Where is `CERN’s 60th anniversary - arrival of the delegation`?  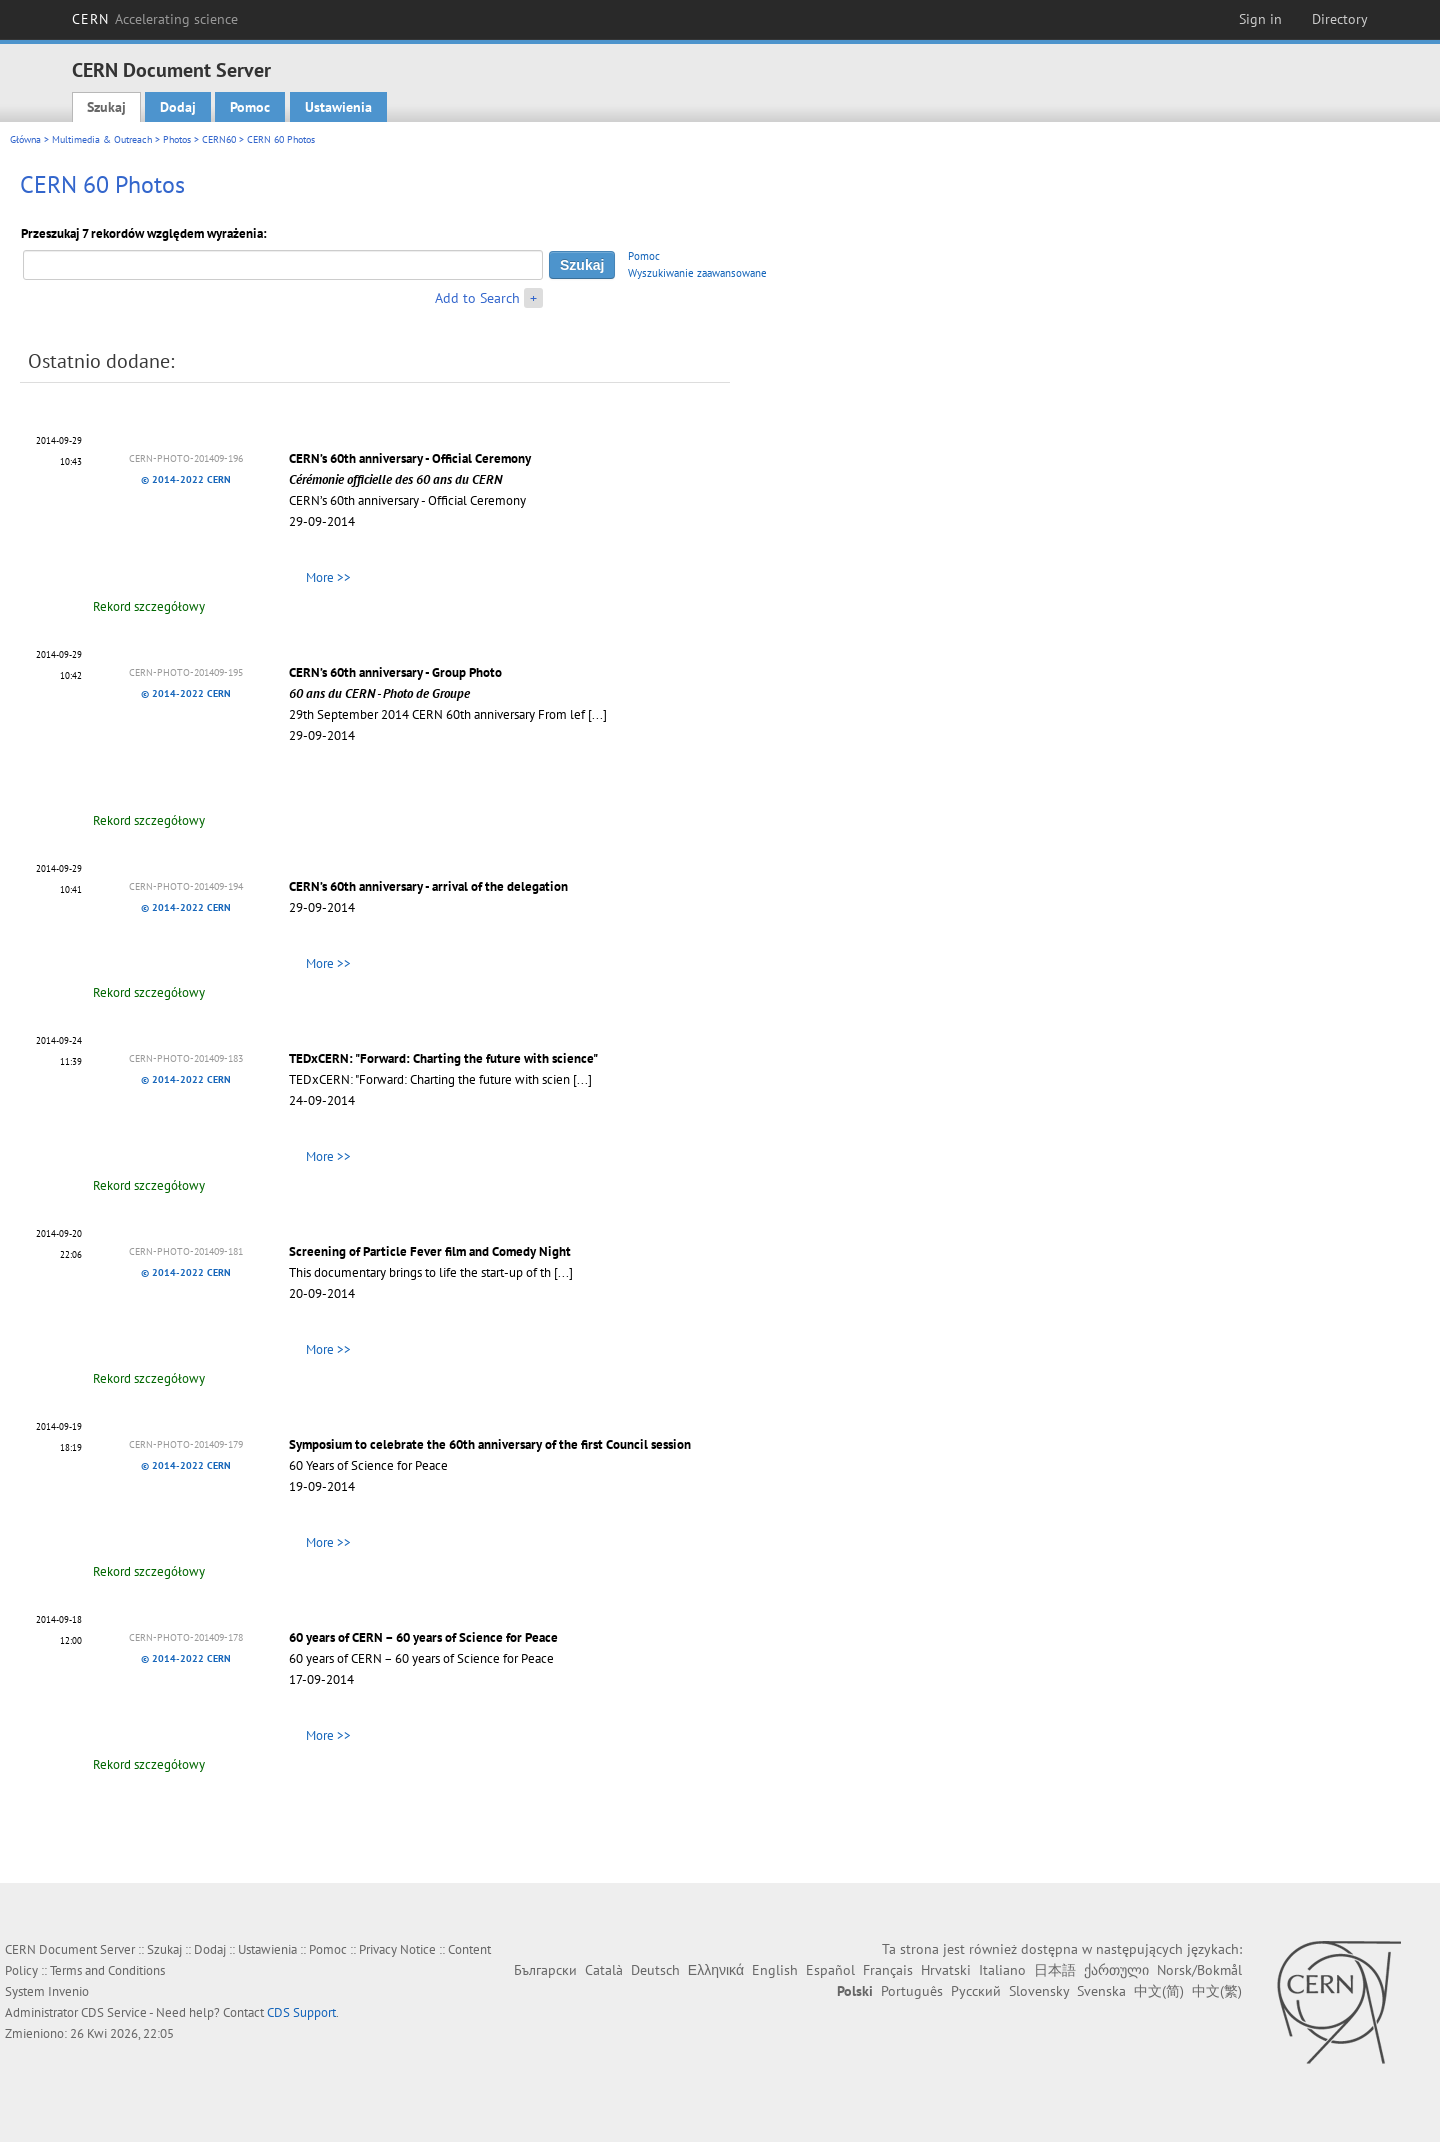 CERN’s 60th anniversary - arrival of the delegation is located at coordinates (428, 886).